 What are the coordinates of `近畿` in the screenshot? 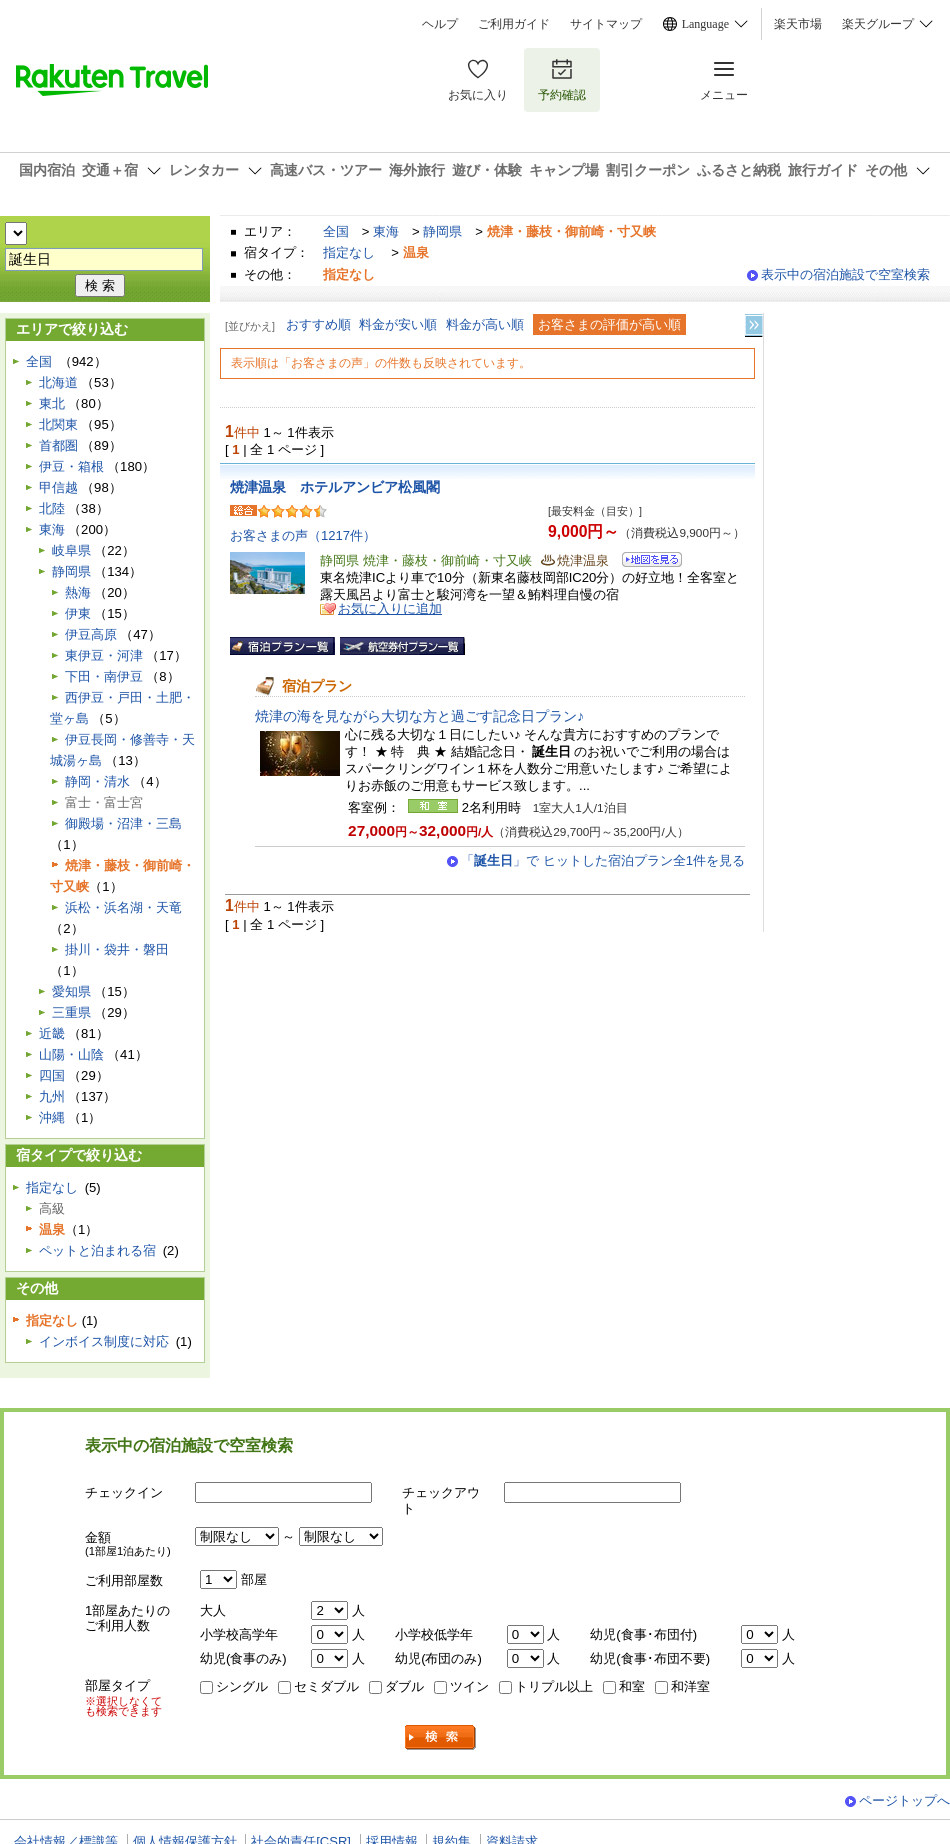 It's located at (52, 1033).